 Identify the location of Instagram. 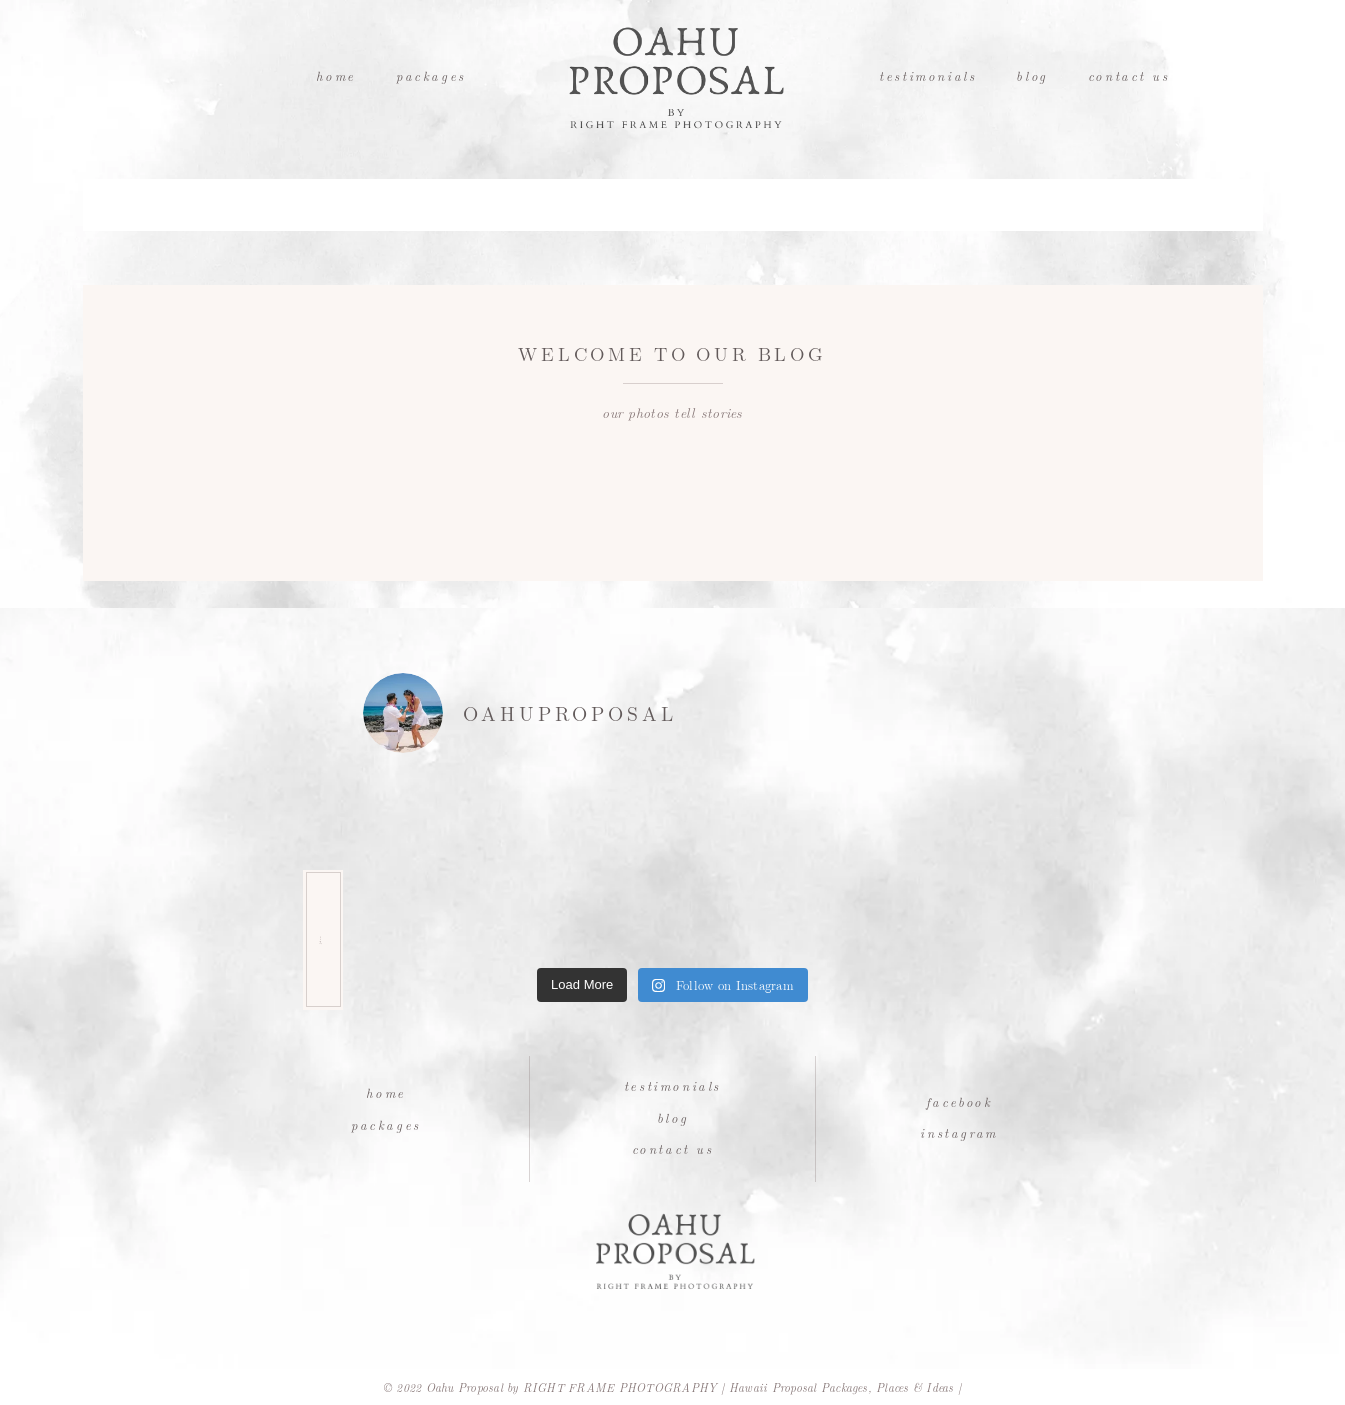
(958, 1132).